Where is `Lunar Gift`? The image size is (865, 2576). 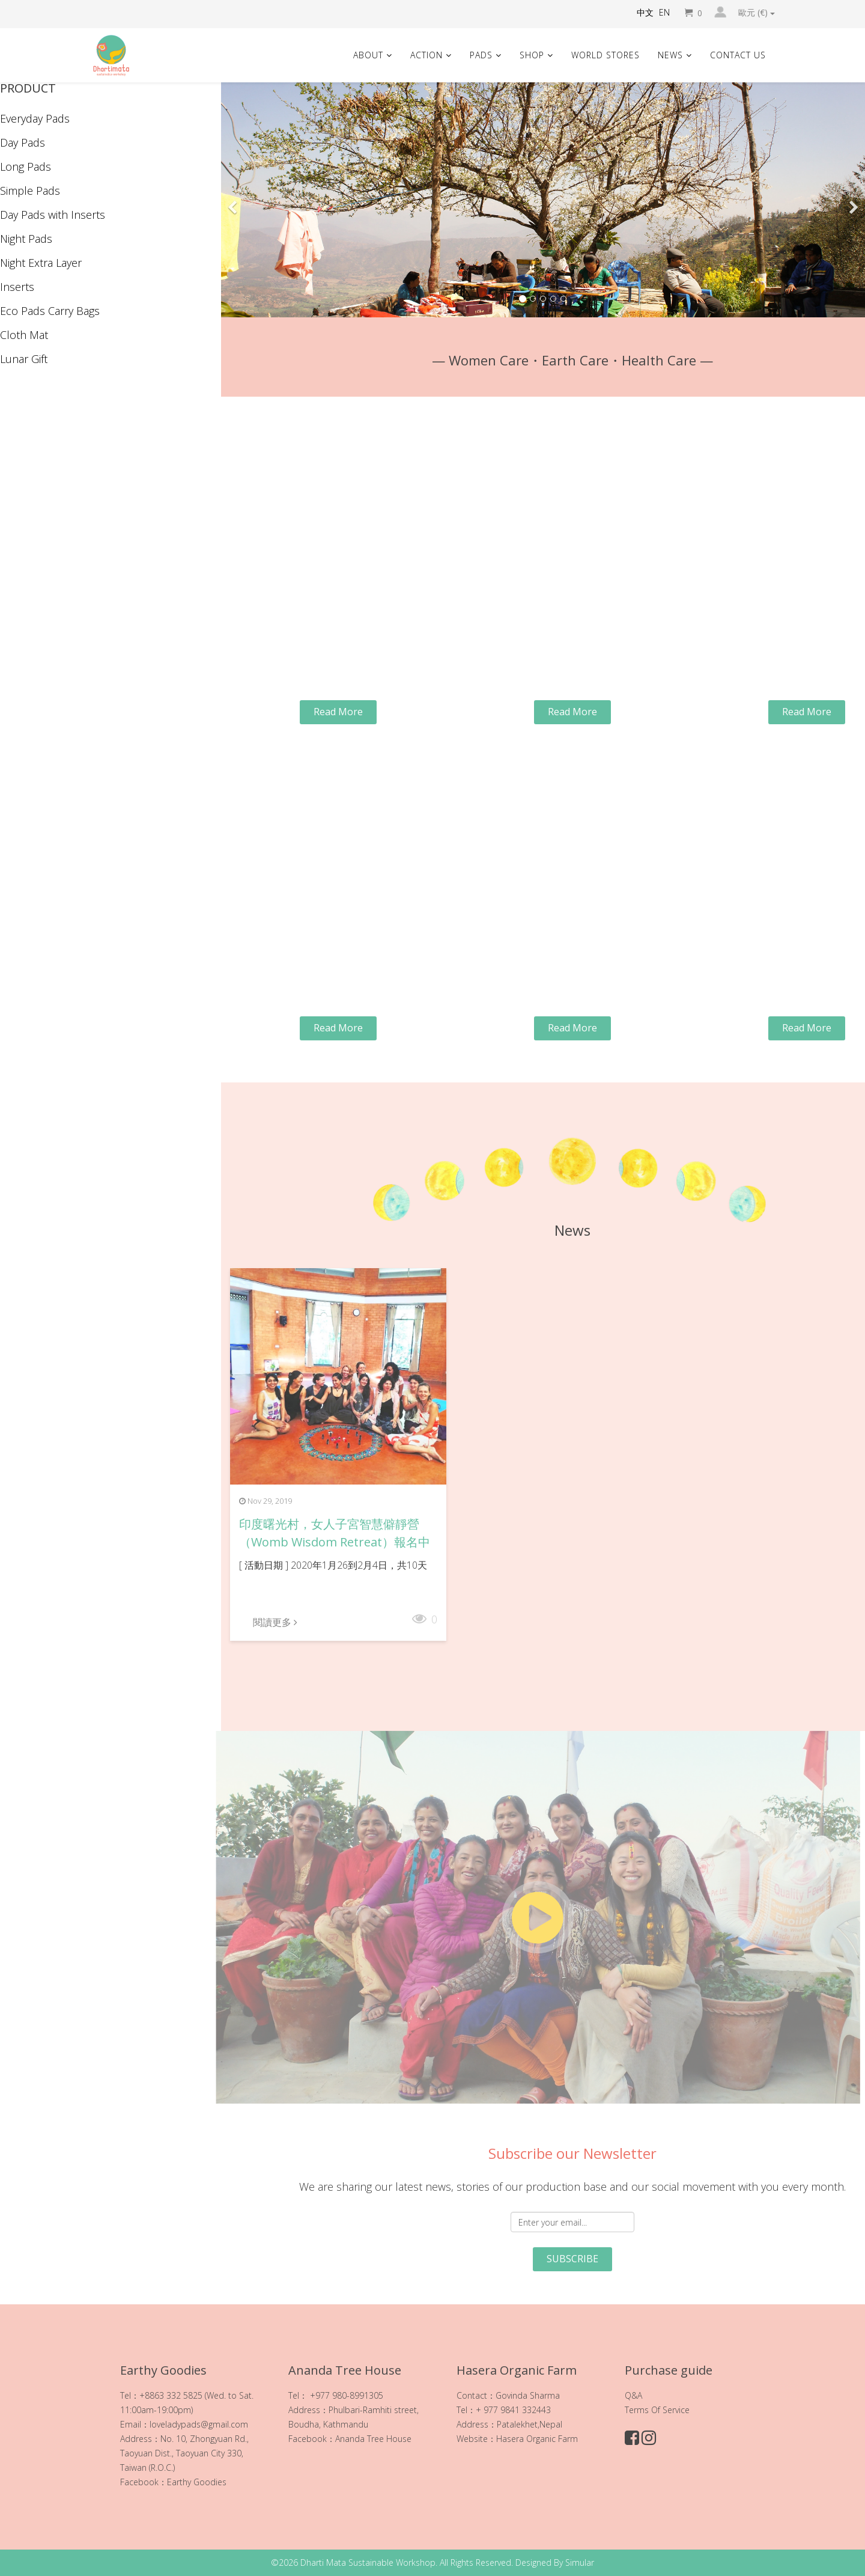 Lunar Gift is located at coordinates (23, 359).